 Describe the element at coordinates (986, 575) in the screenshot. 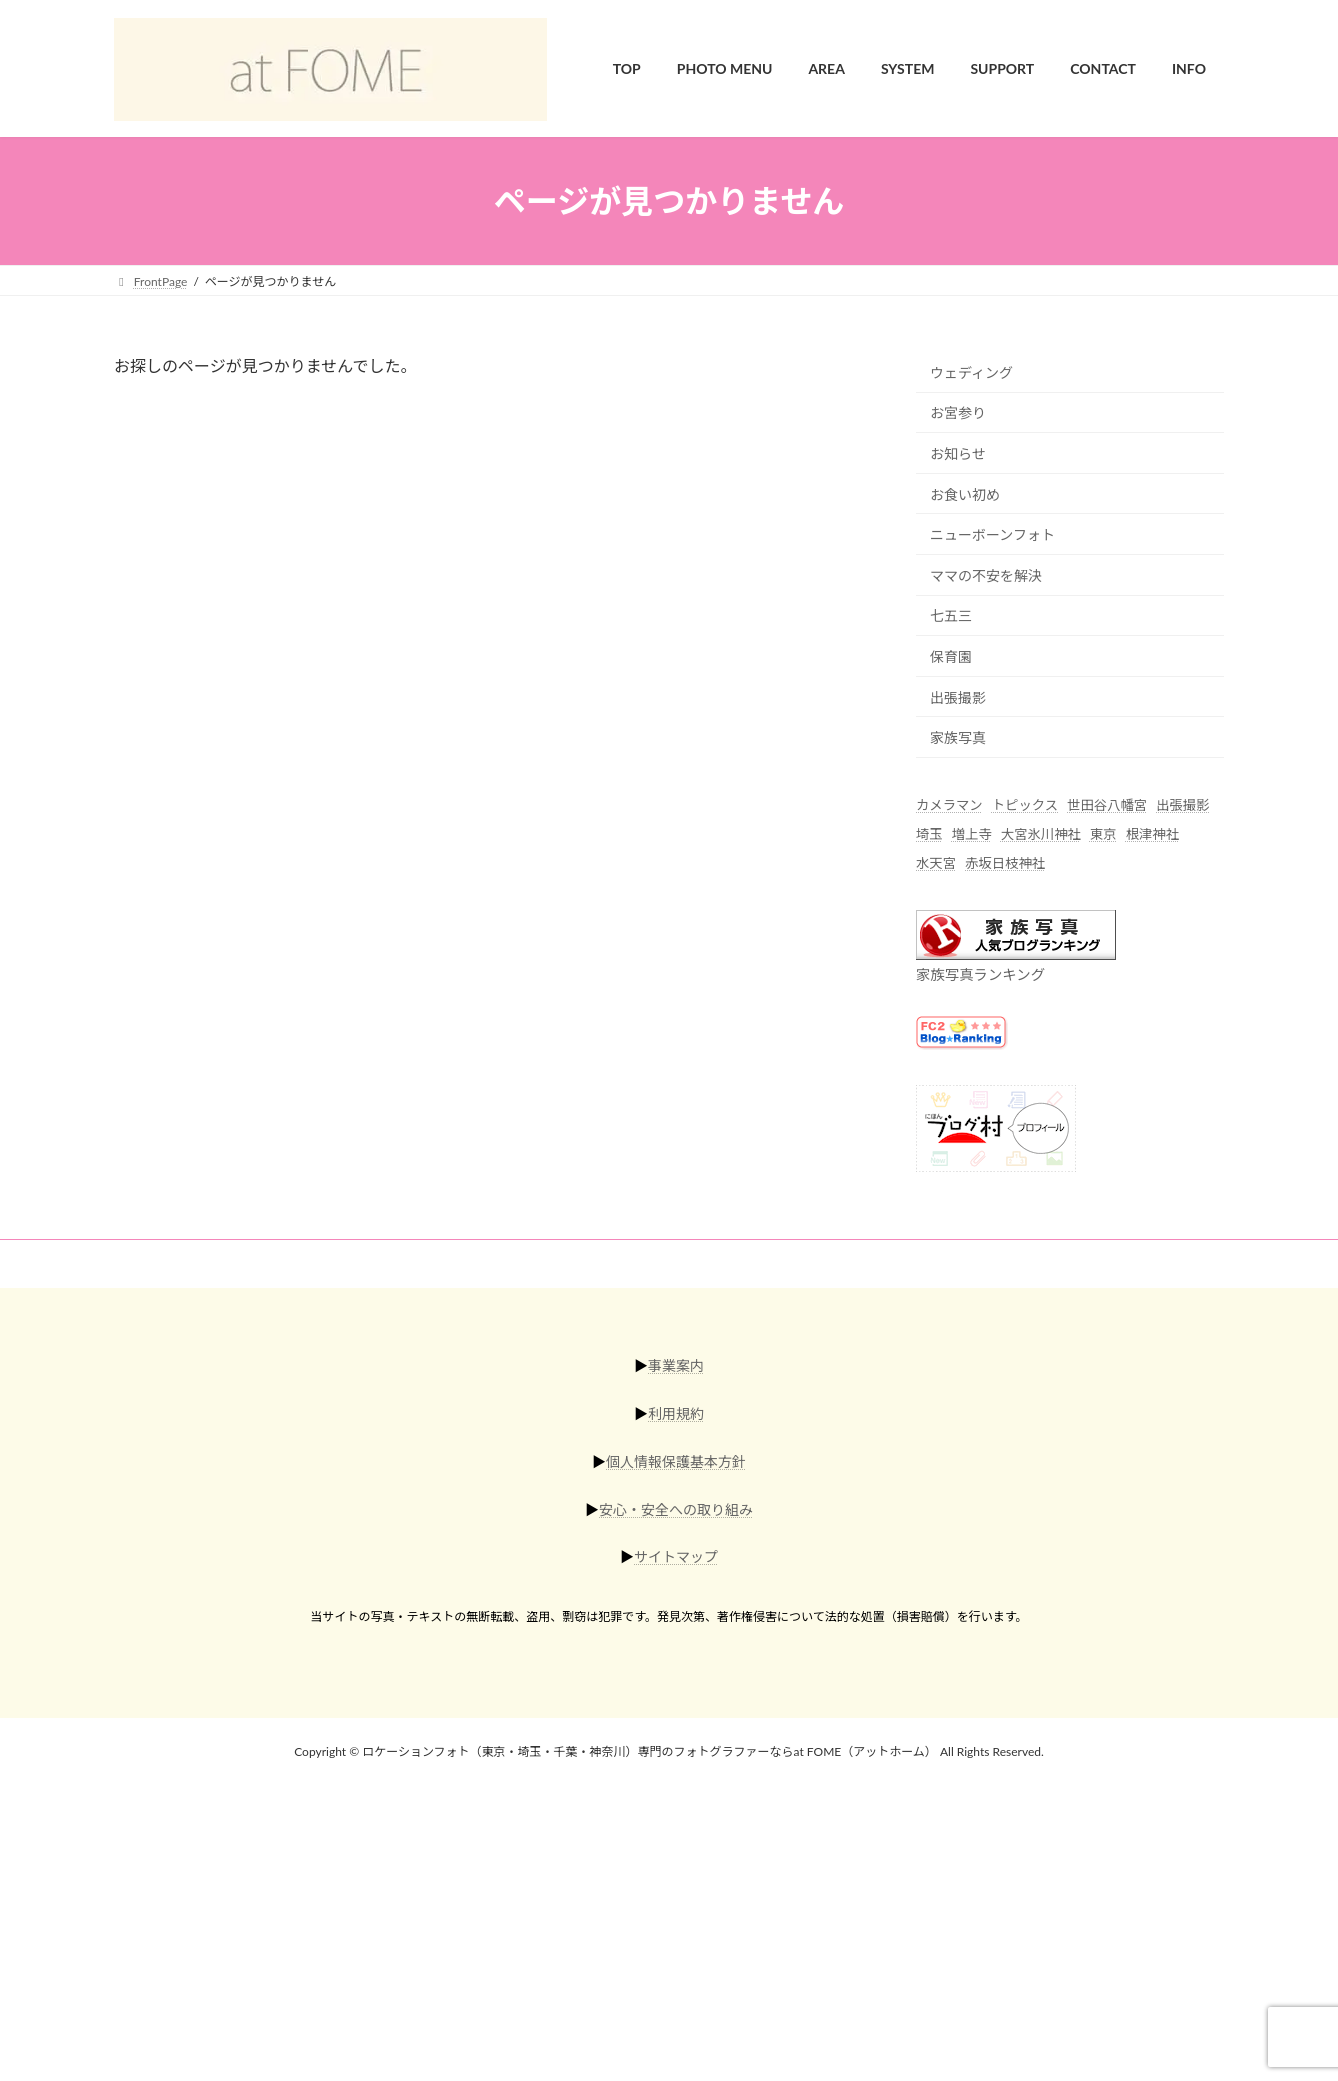

I see `ママの不安を解決` at that location.